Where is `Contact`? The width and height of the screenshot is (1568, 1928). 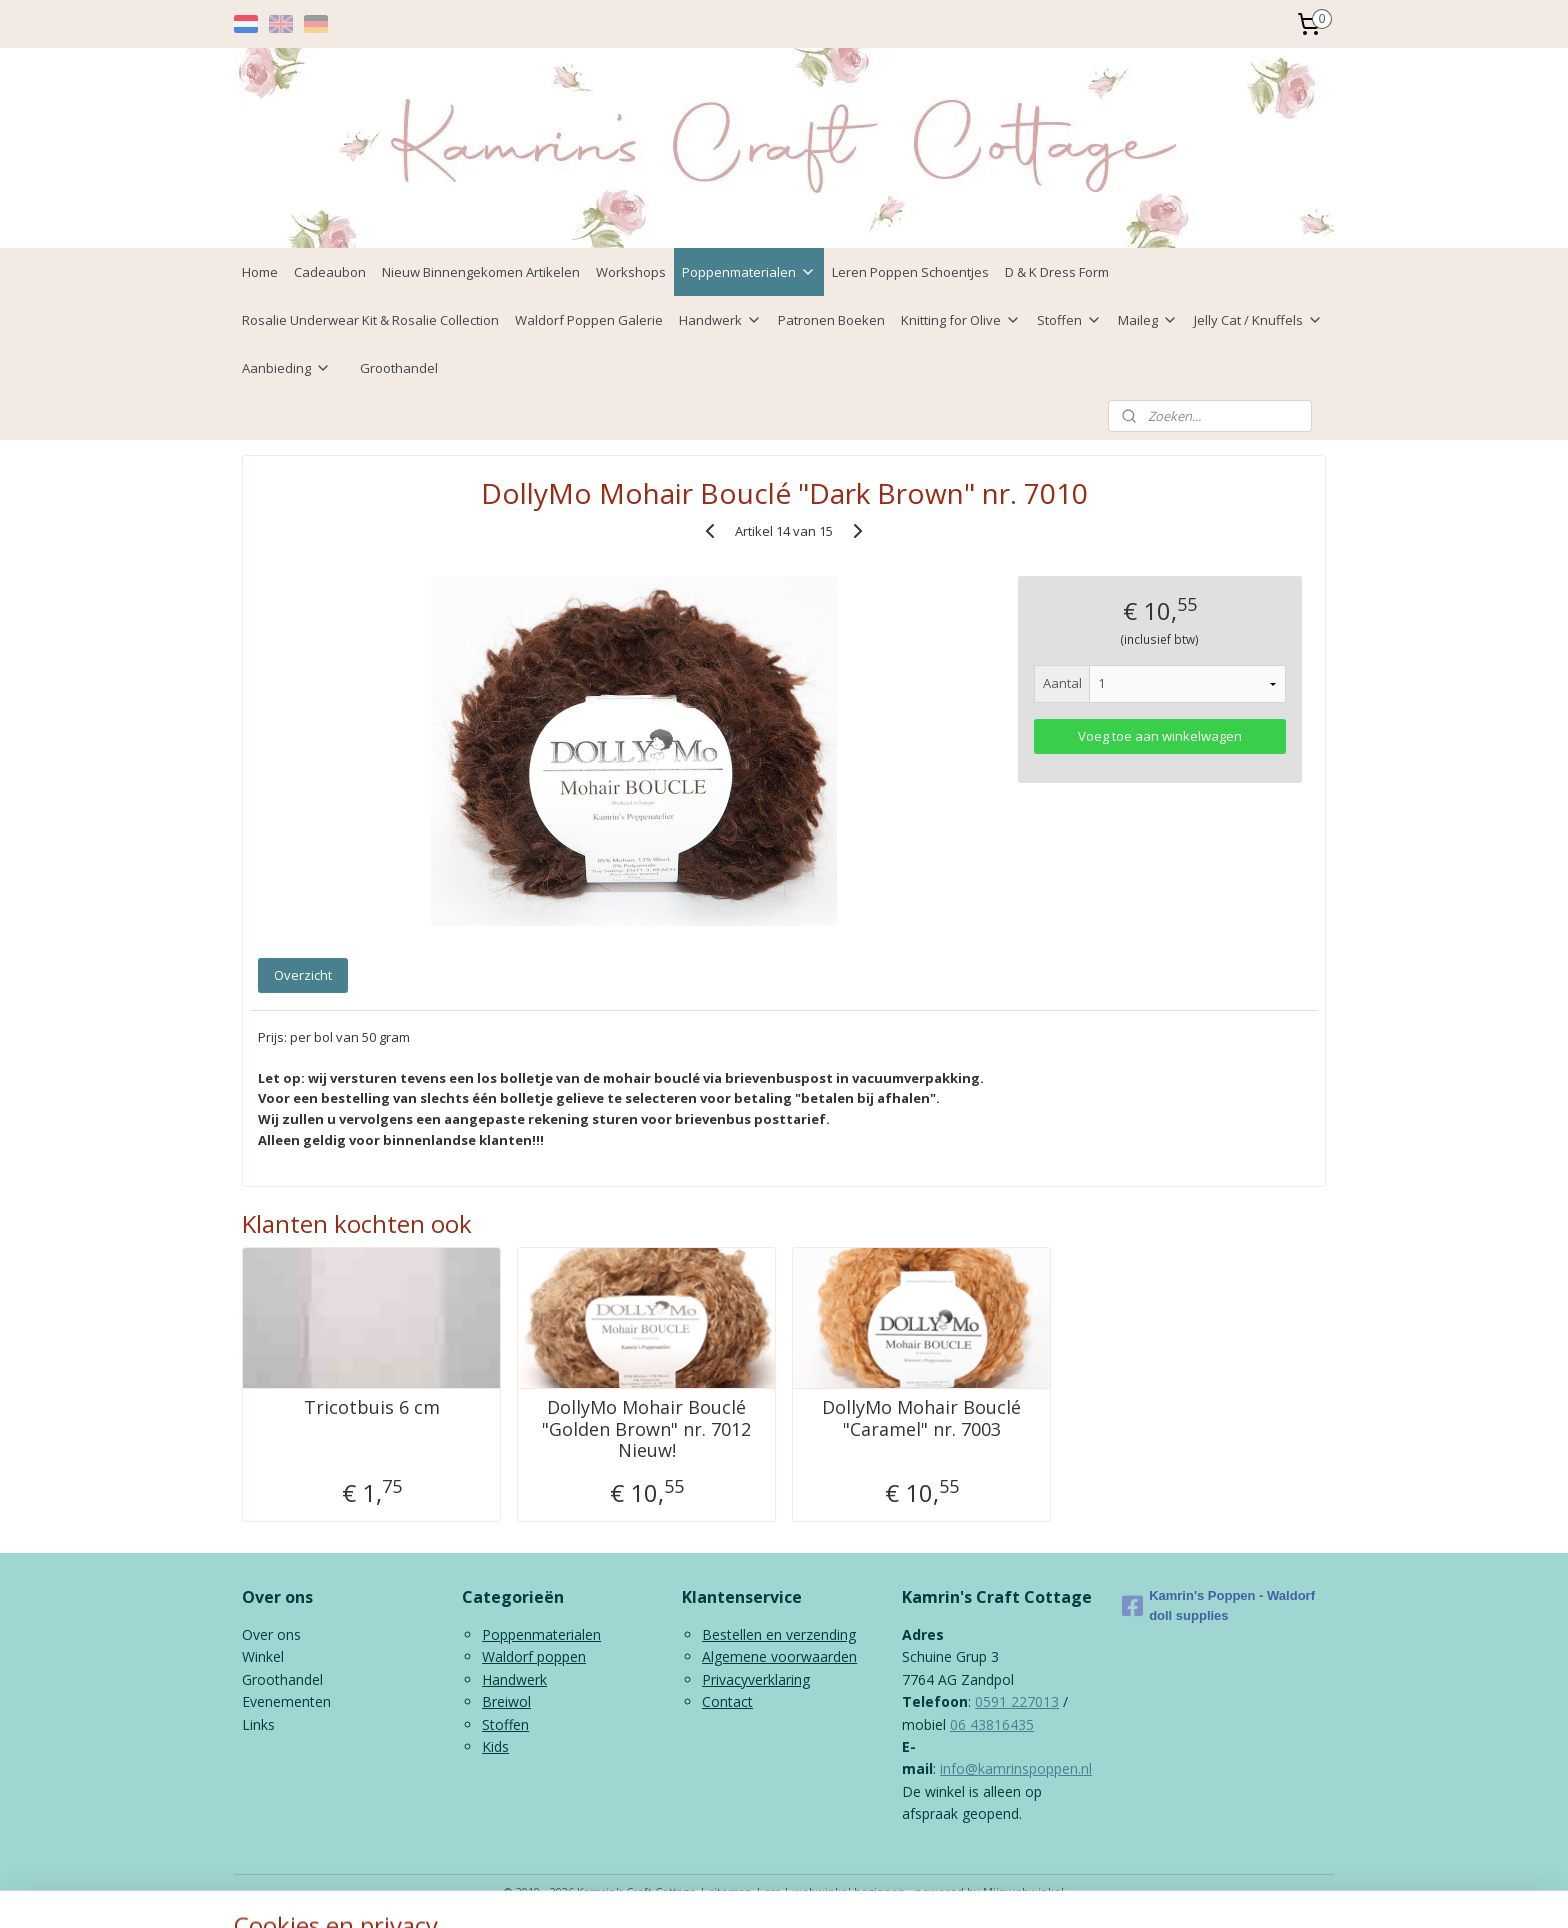 Contact is located at coordinates (727, 1701).